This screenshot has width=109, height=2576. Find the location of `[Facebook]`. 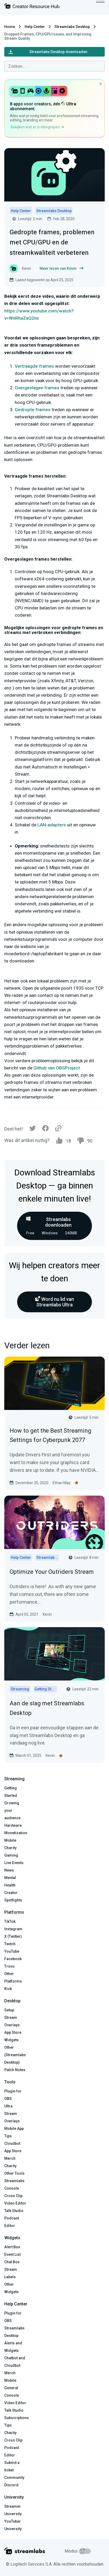

[Facebook] is located at coordinates (45, 1129).